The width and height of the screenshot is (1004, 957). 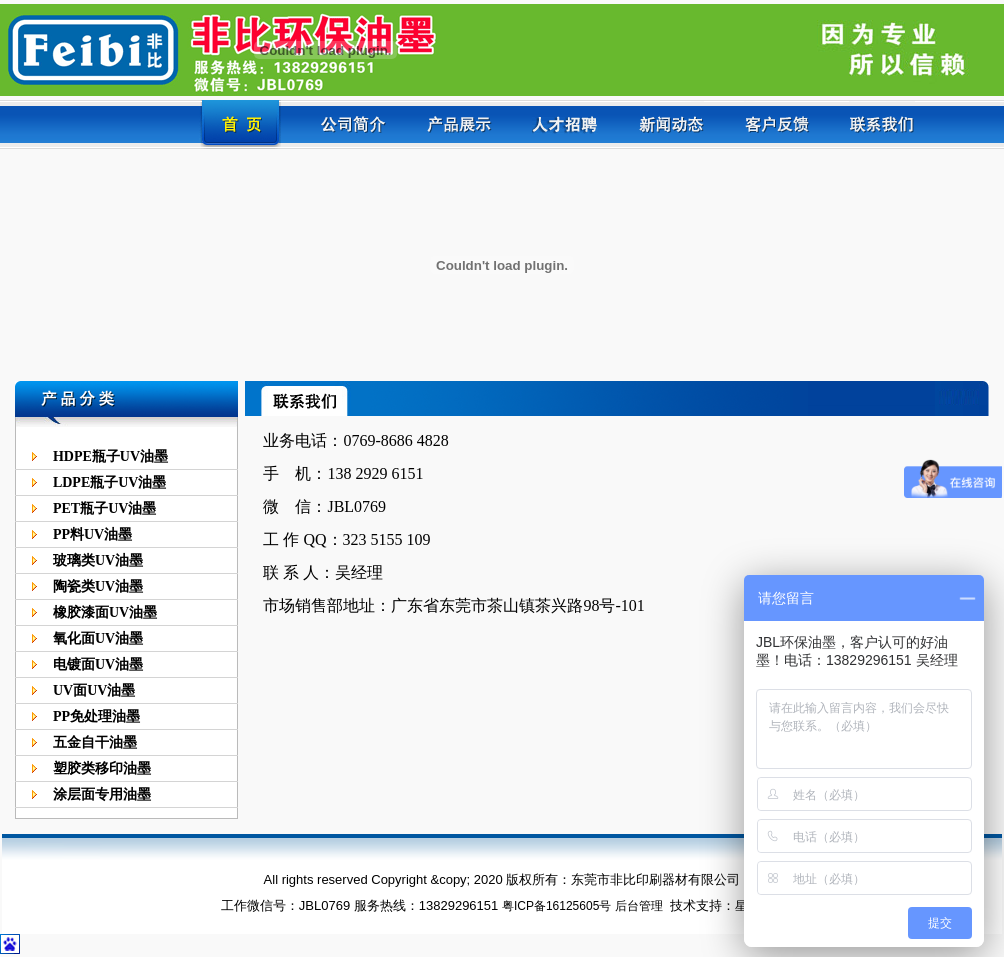 I want to click on 五金自干油墨, so click(x=95, y=742).